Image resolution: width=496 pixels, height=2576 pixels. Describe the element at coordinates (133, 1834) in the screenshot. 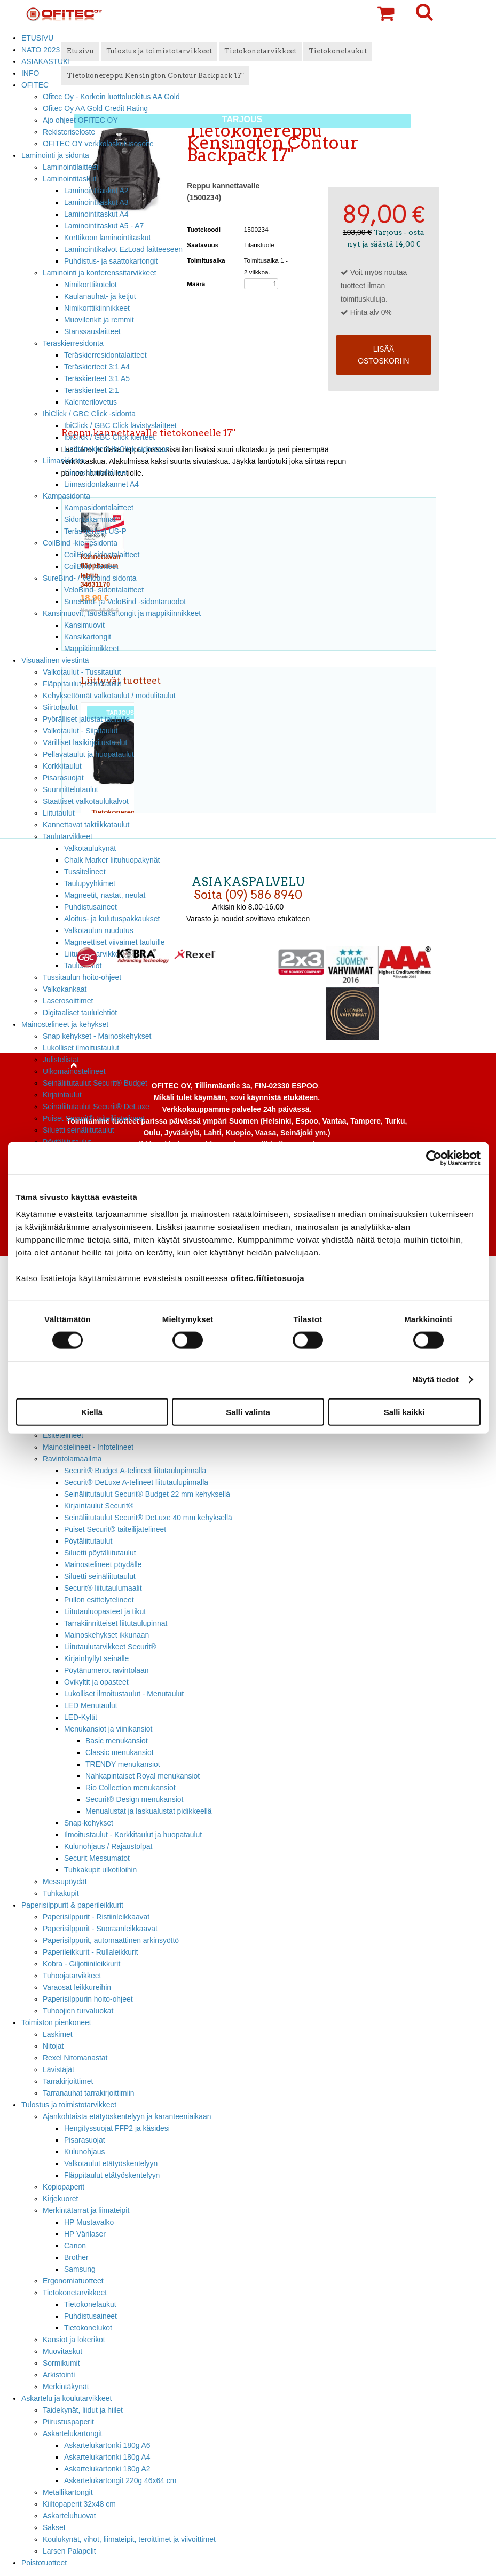

I see `Ilmoitustaulut - Korkkitaulut ja huopataulut` at that location.